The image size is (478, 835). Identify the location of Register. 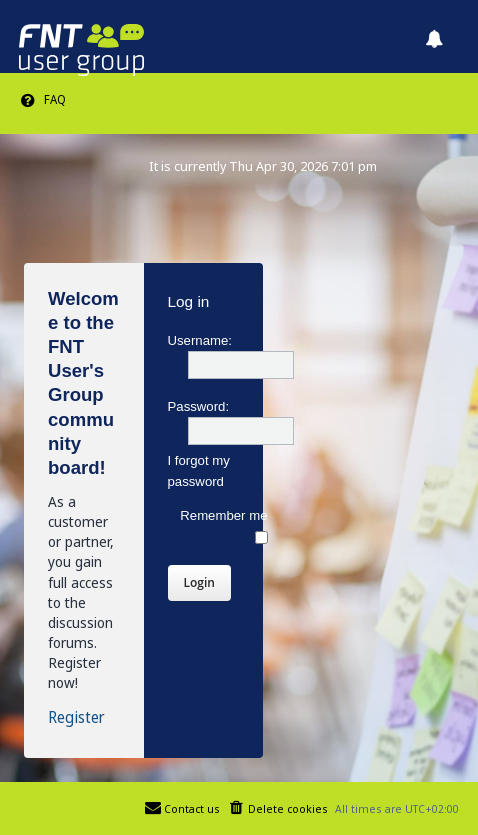
(76, 718).